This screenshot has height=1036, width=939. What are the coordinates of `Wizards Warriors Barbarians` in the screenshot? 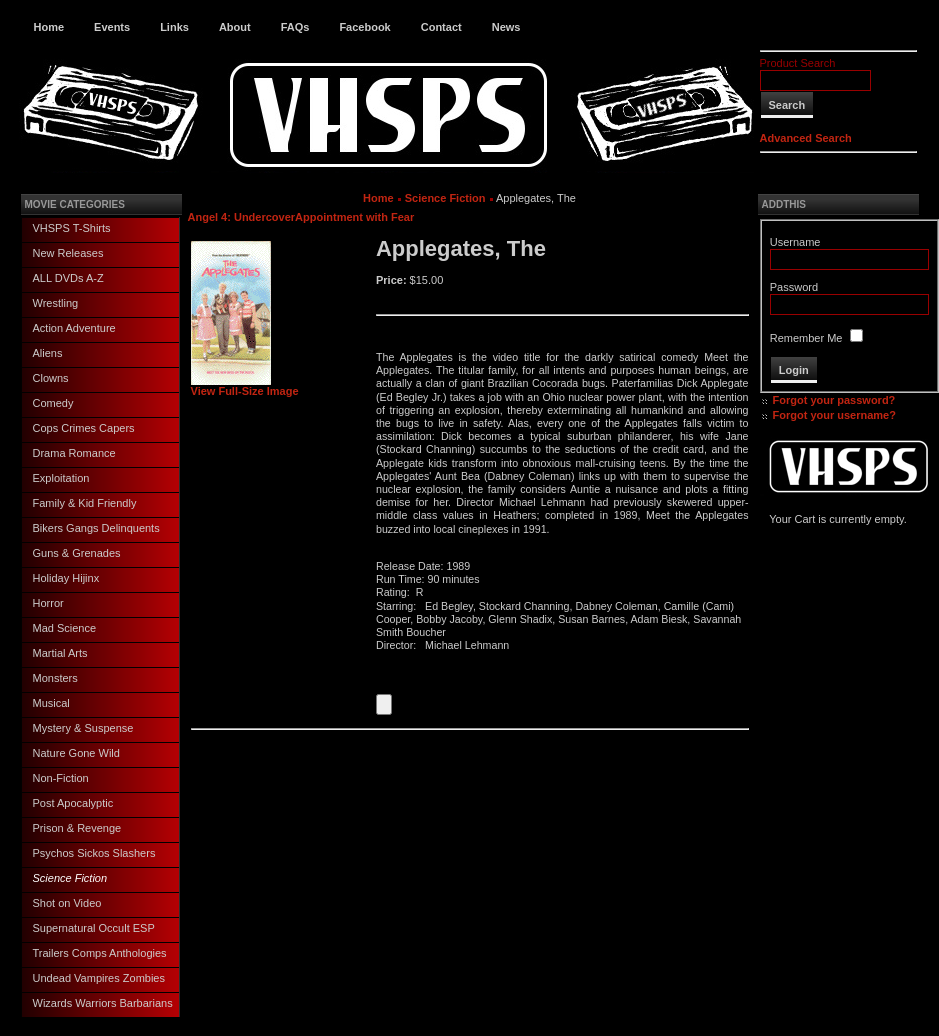 It's located at (103, 1003).